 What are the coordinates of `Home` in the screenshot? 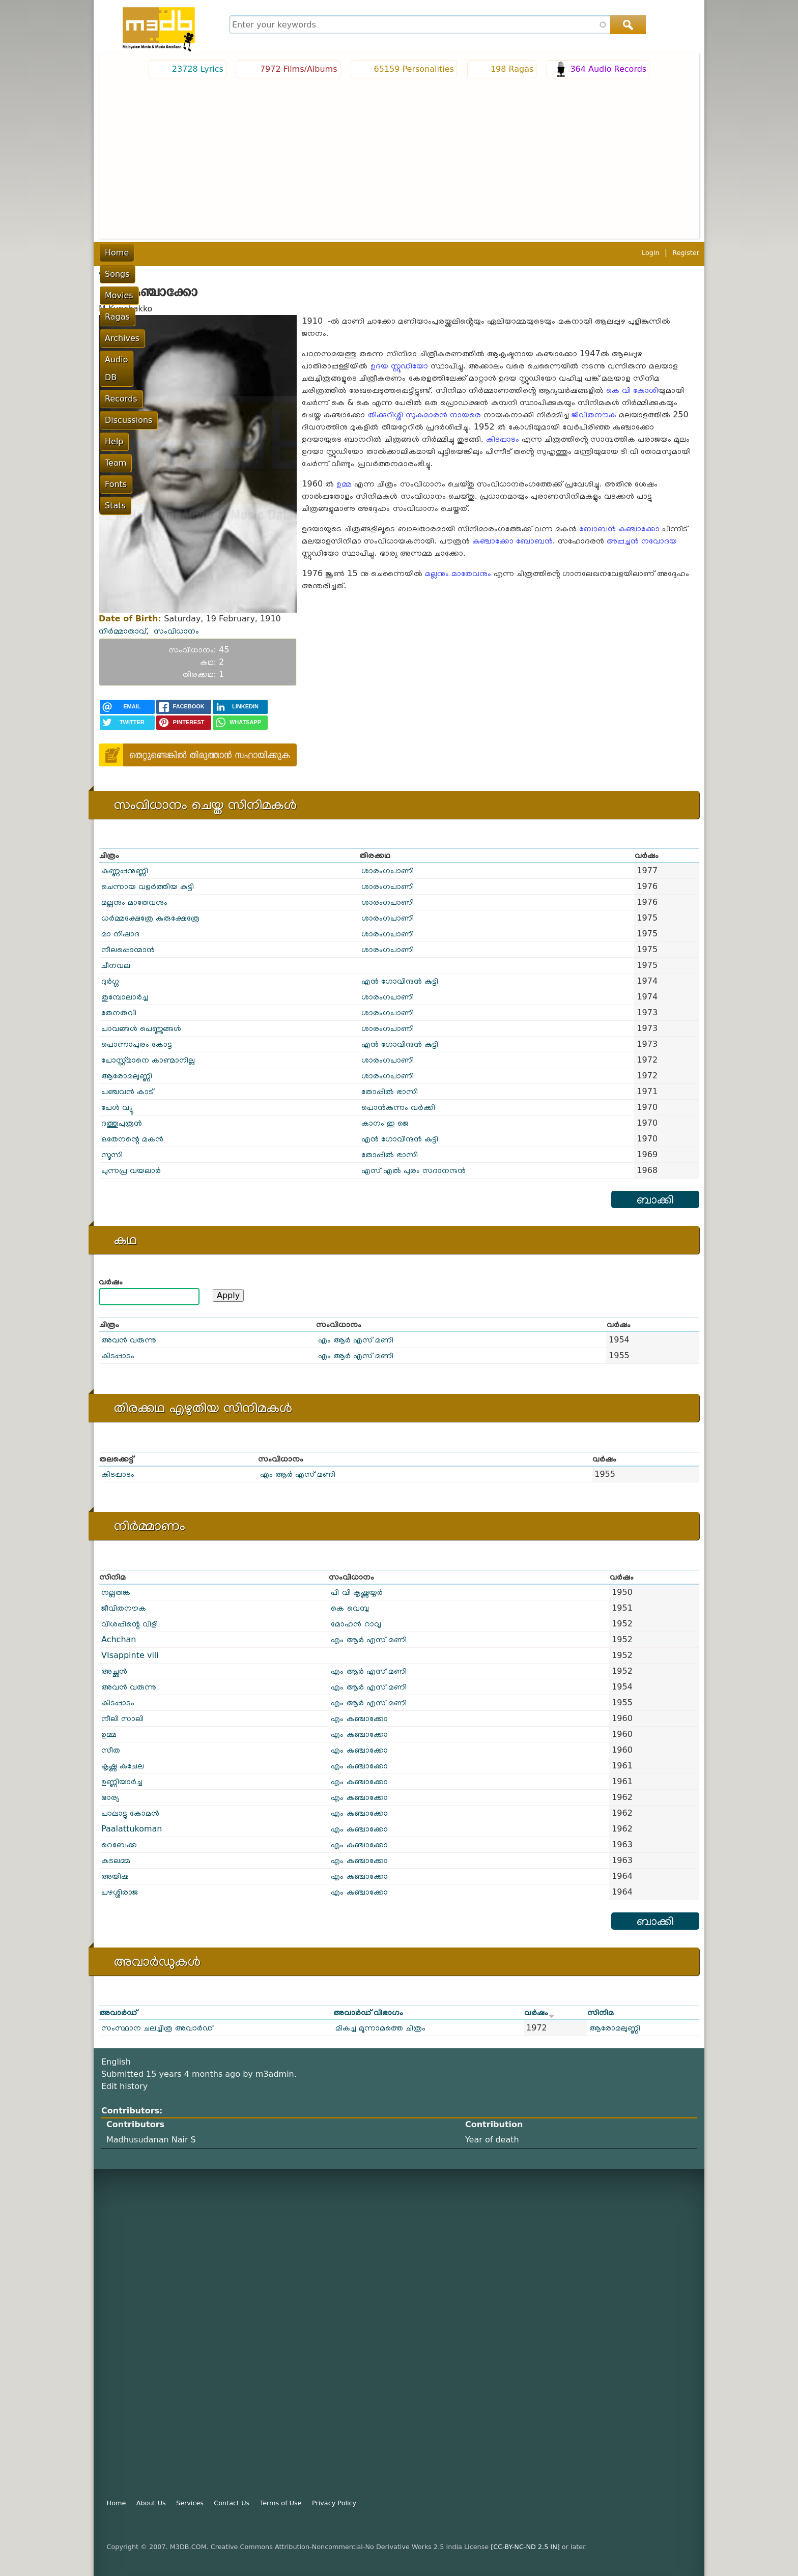 It's located at (117, 252).